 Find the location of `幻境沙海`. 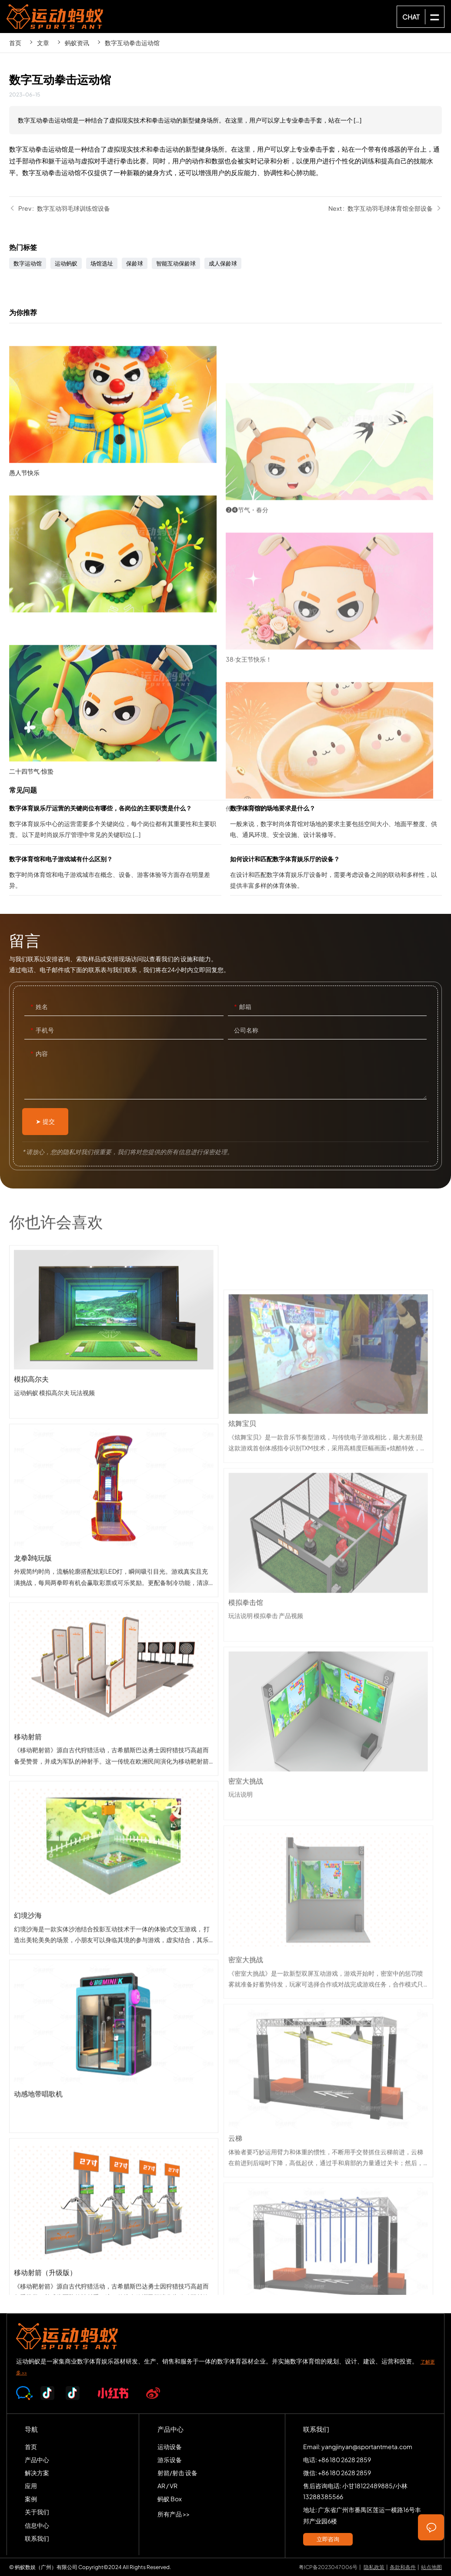

幻境沙海 is located at coordinates (114, 2012).